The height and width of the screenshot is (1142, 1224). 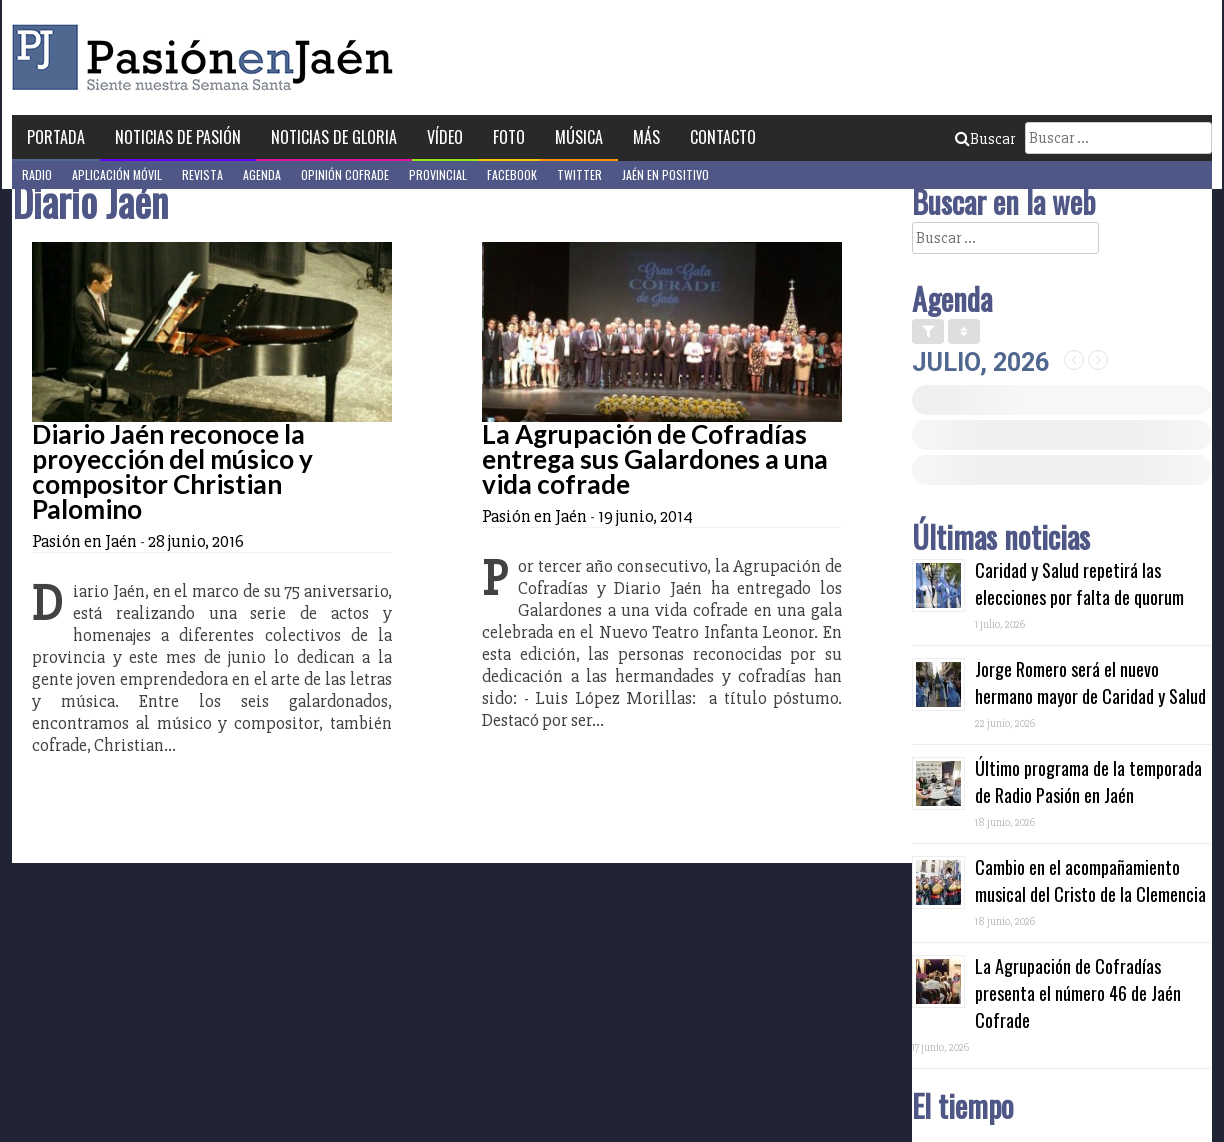 I want to click on La Agrupación de Cofradías entrega sus Galardones a una vida cofrade, so click(x=655, y=459).